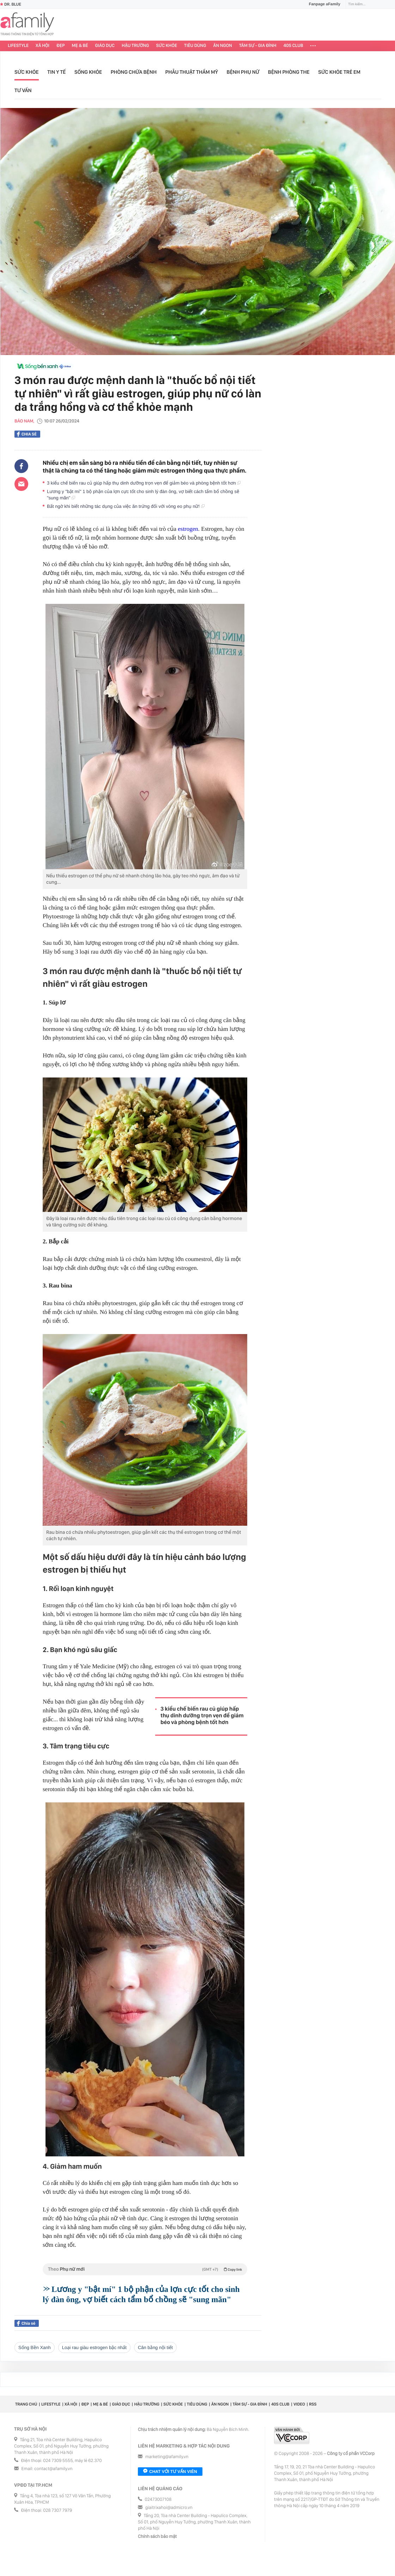 This screenshot has width=395, height=2576. What do you see at coordinates (188, 529) in the screenshot?
I see `estrogen` at bounding box center [188, 529].